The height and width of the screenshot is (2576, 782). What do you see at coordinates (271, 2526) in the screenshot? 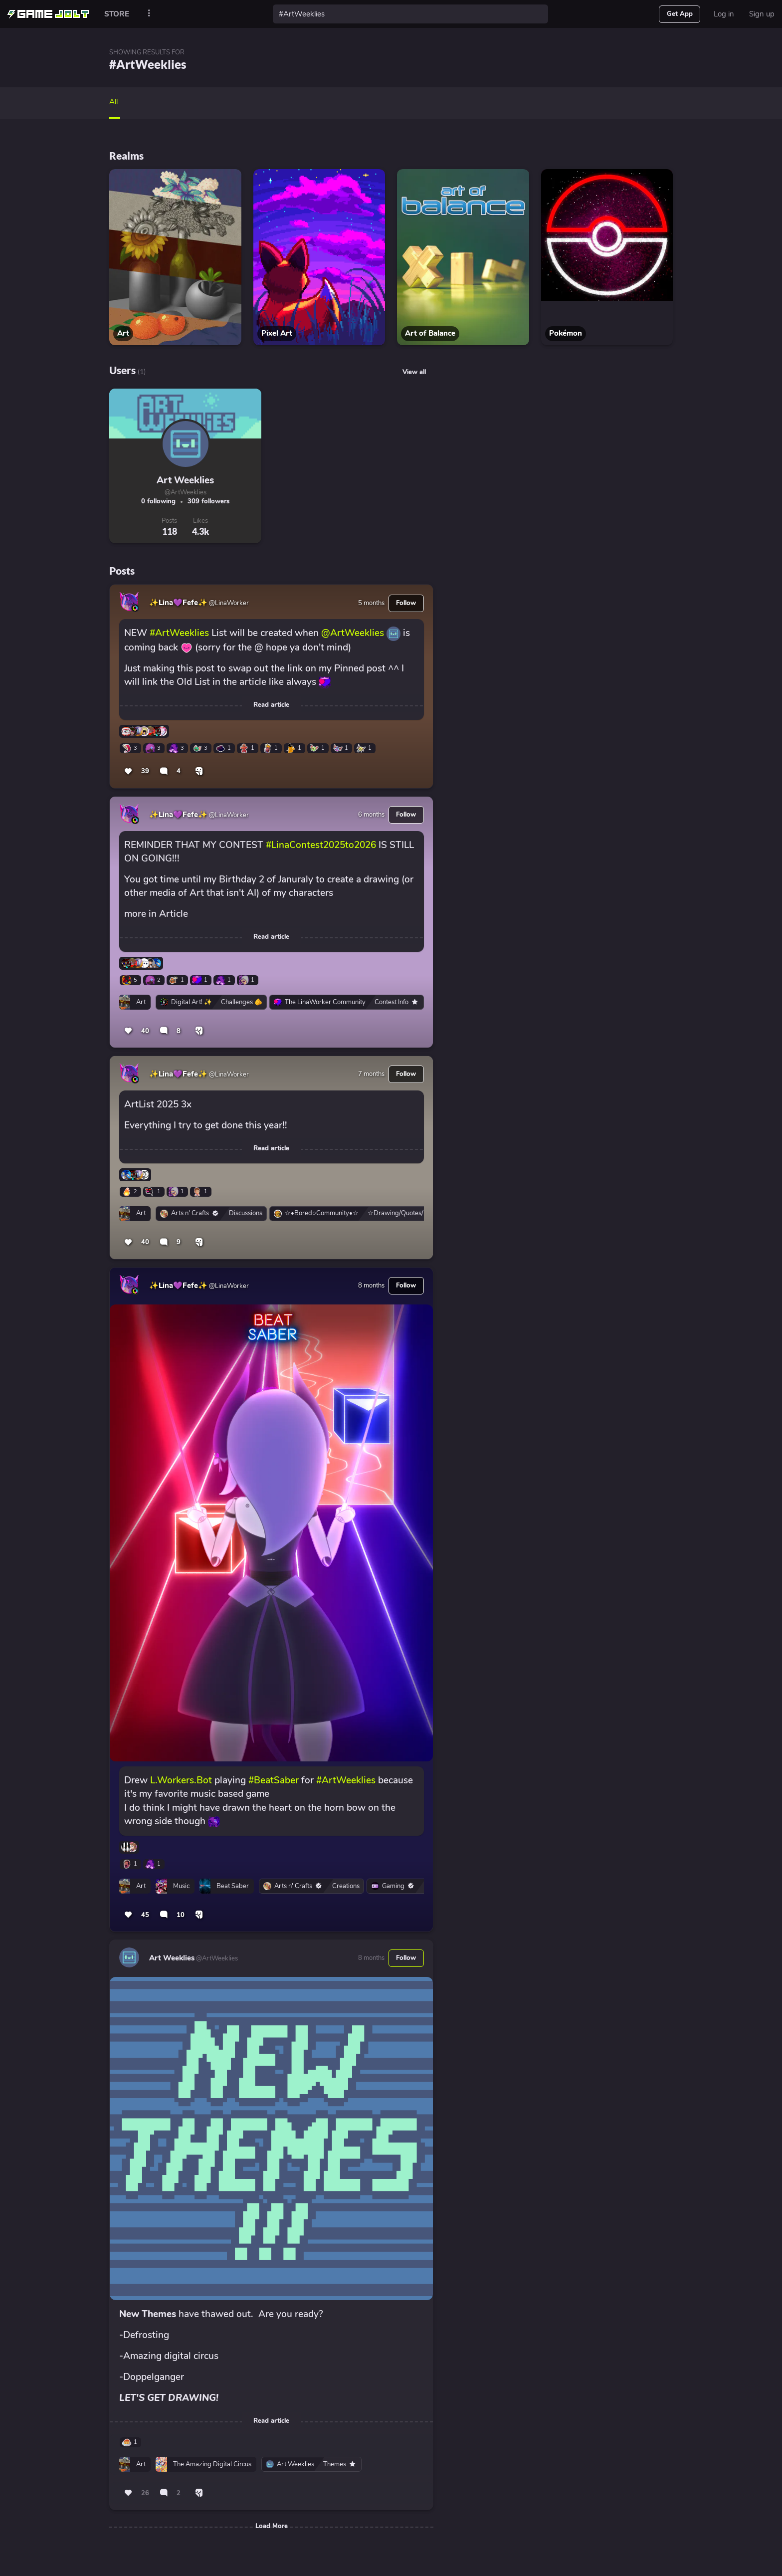
I see `Load More` at bounding box center [271, 2526].